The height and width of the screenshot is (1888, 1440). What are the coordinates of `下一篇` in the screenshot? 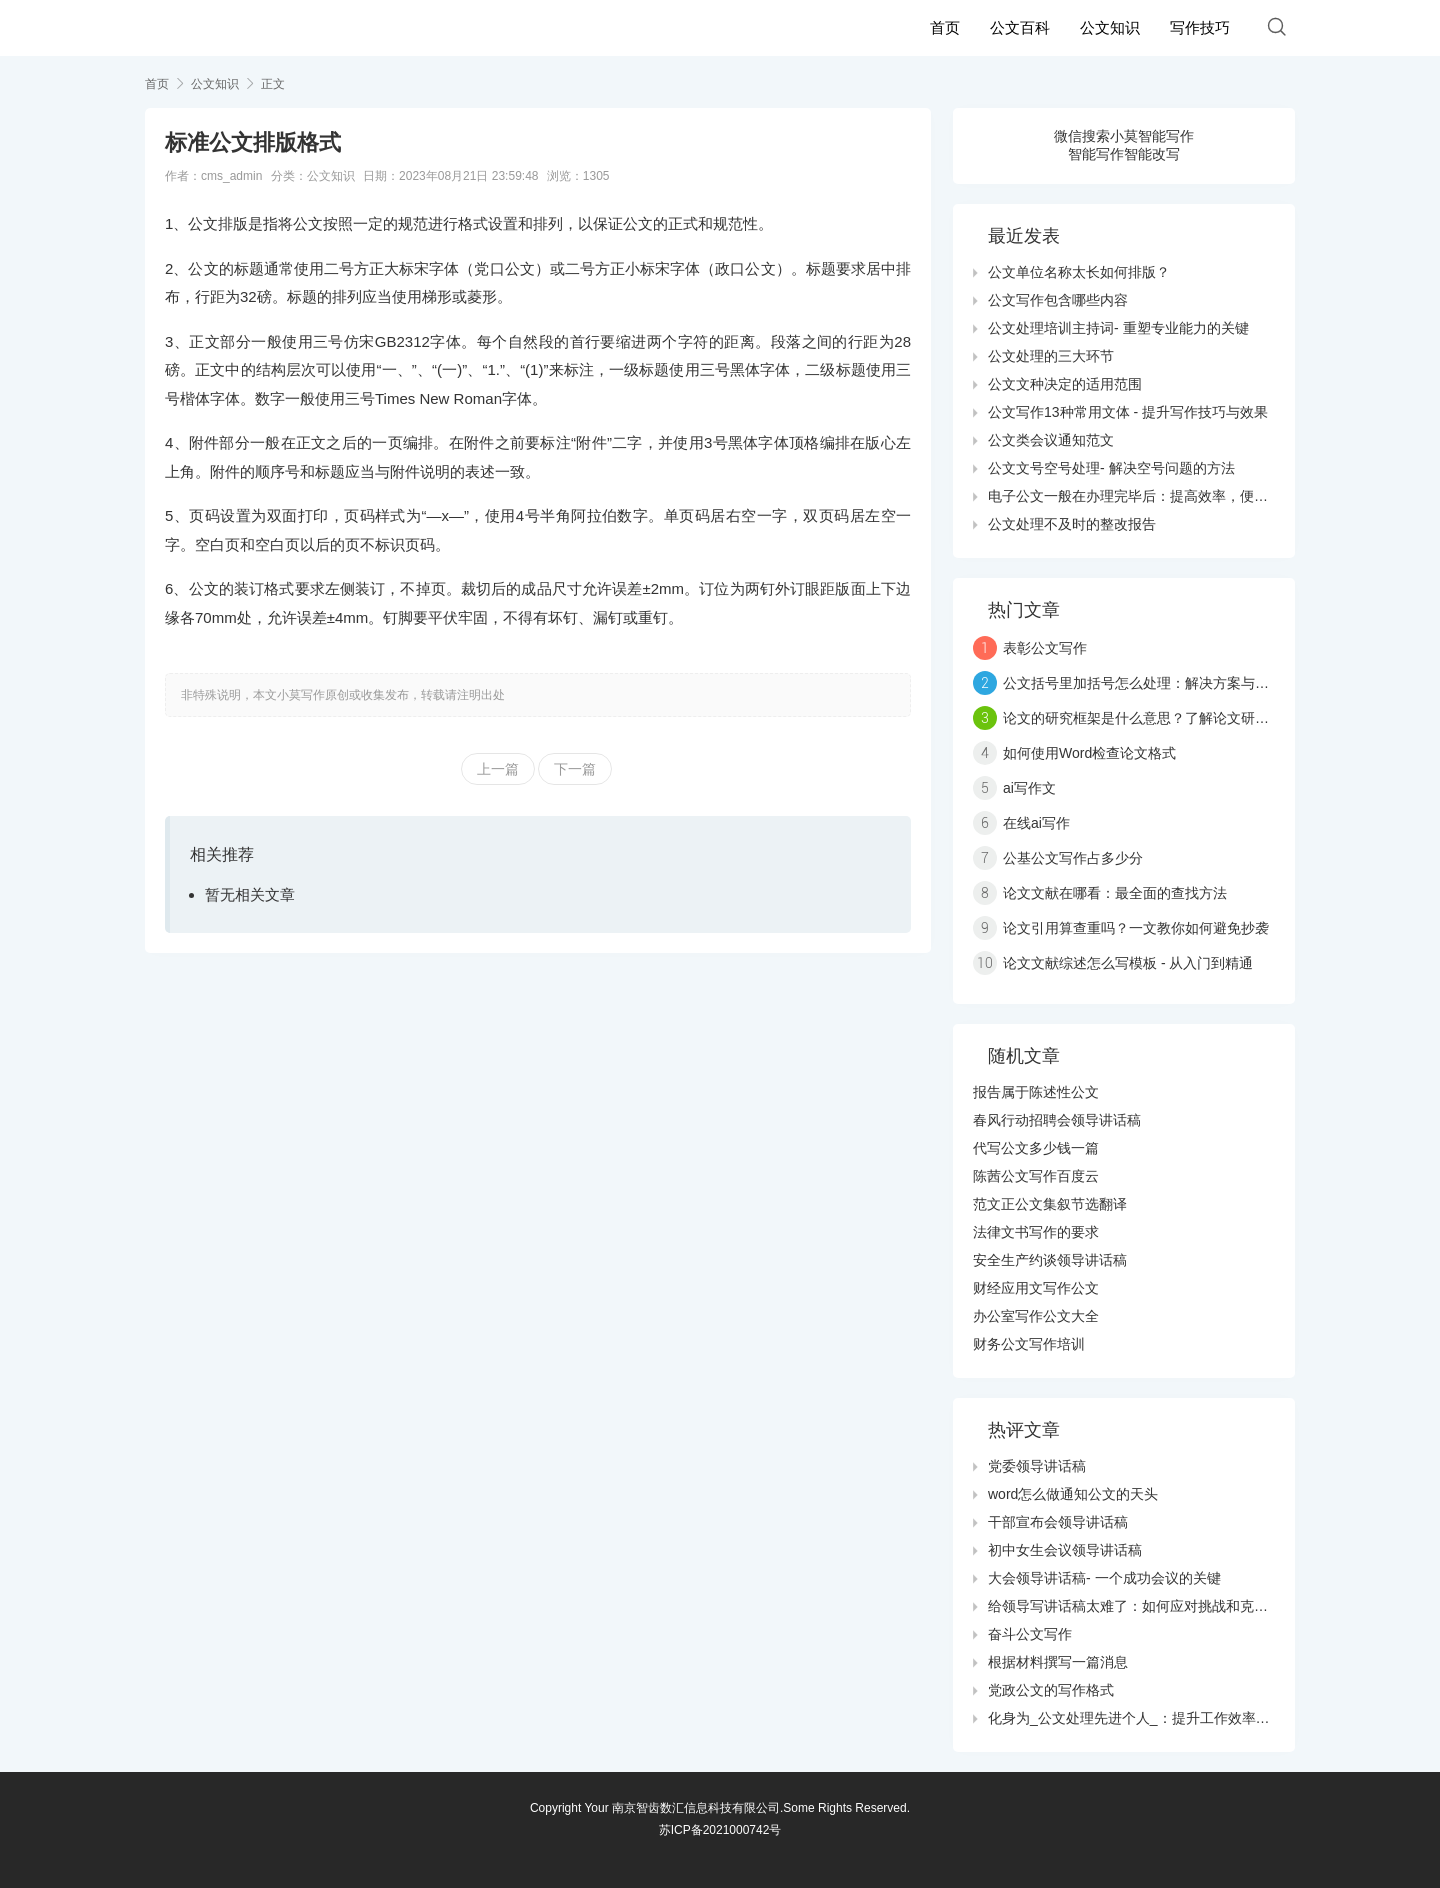 It's located at (575, 769).